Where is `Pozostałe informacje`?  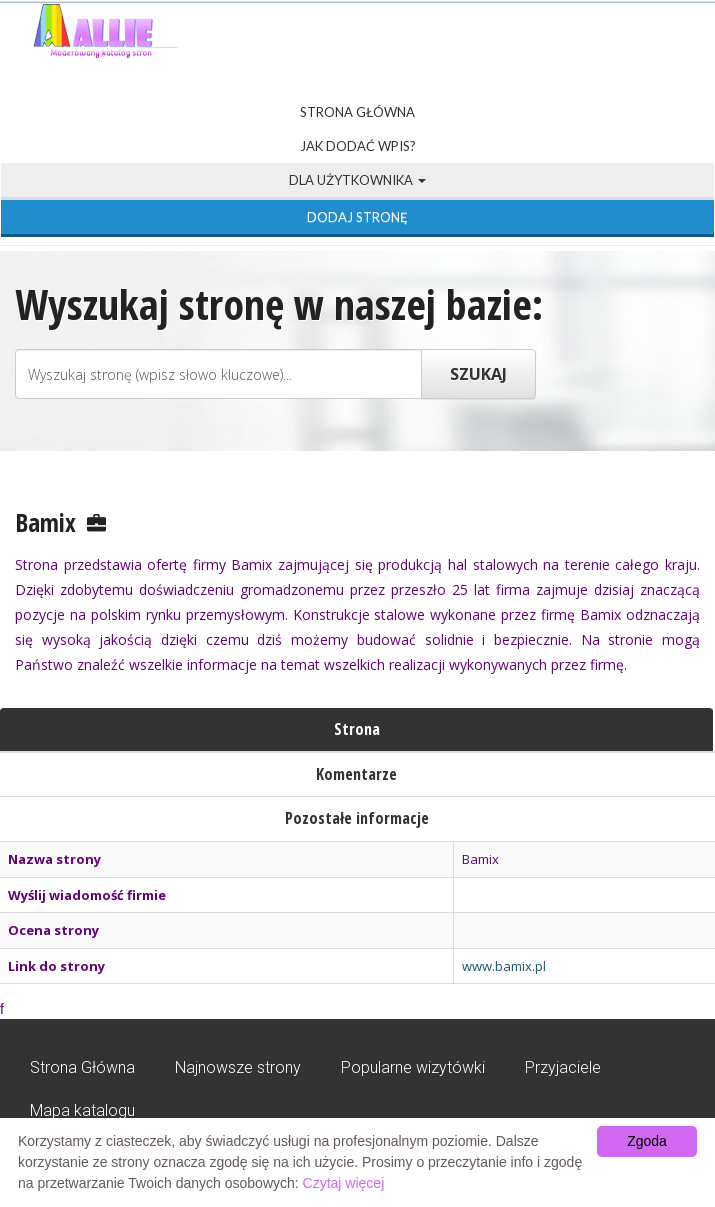 Pozostałe informacje is located at coordinates (357, 818).